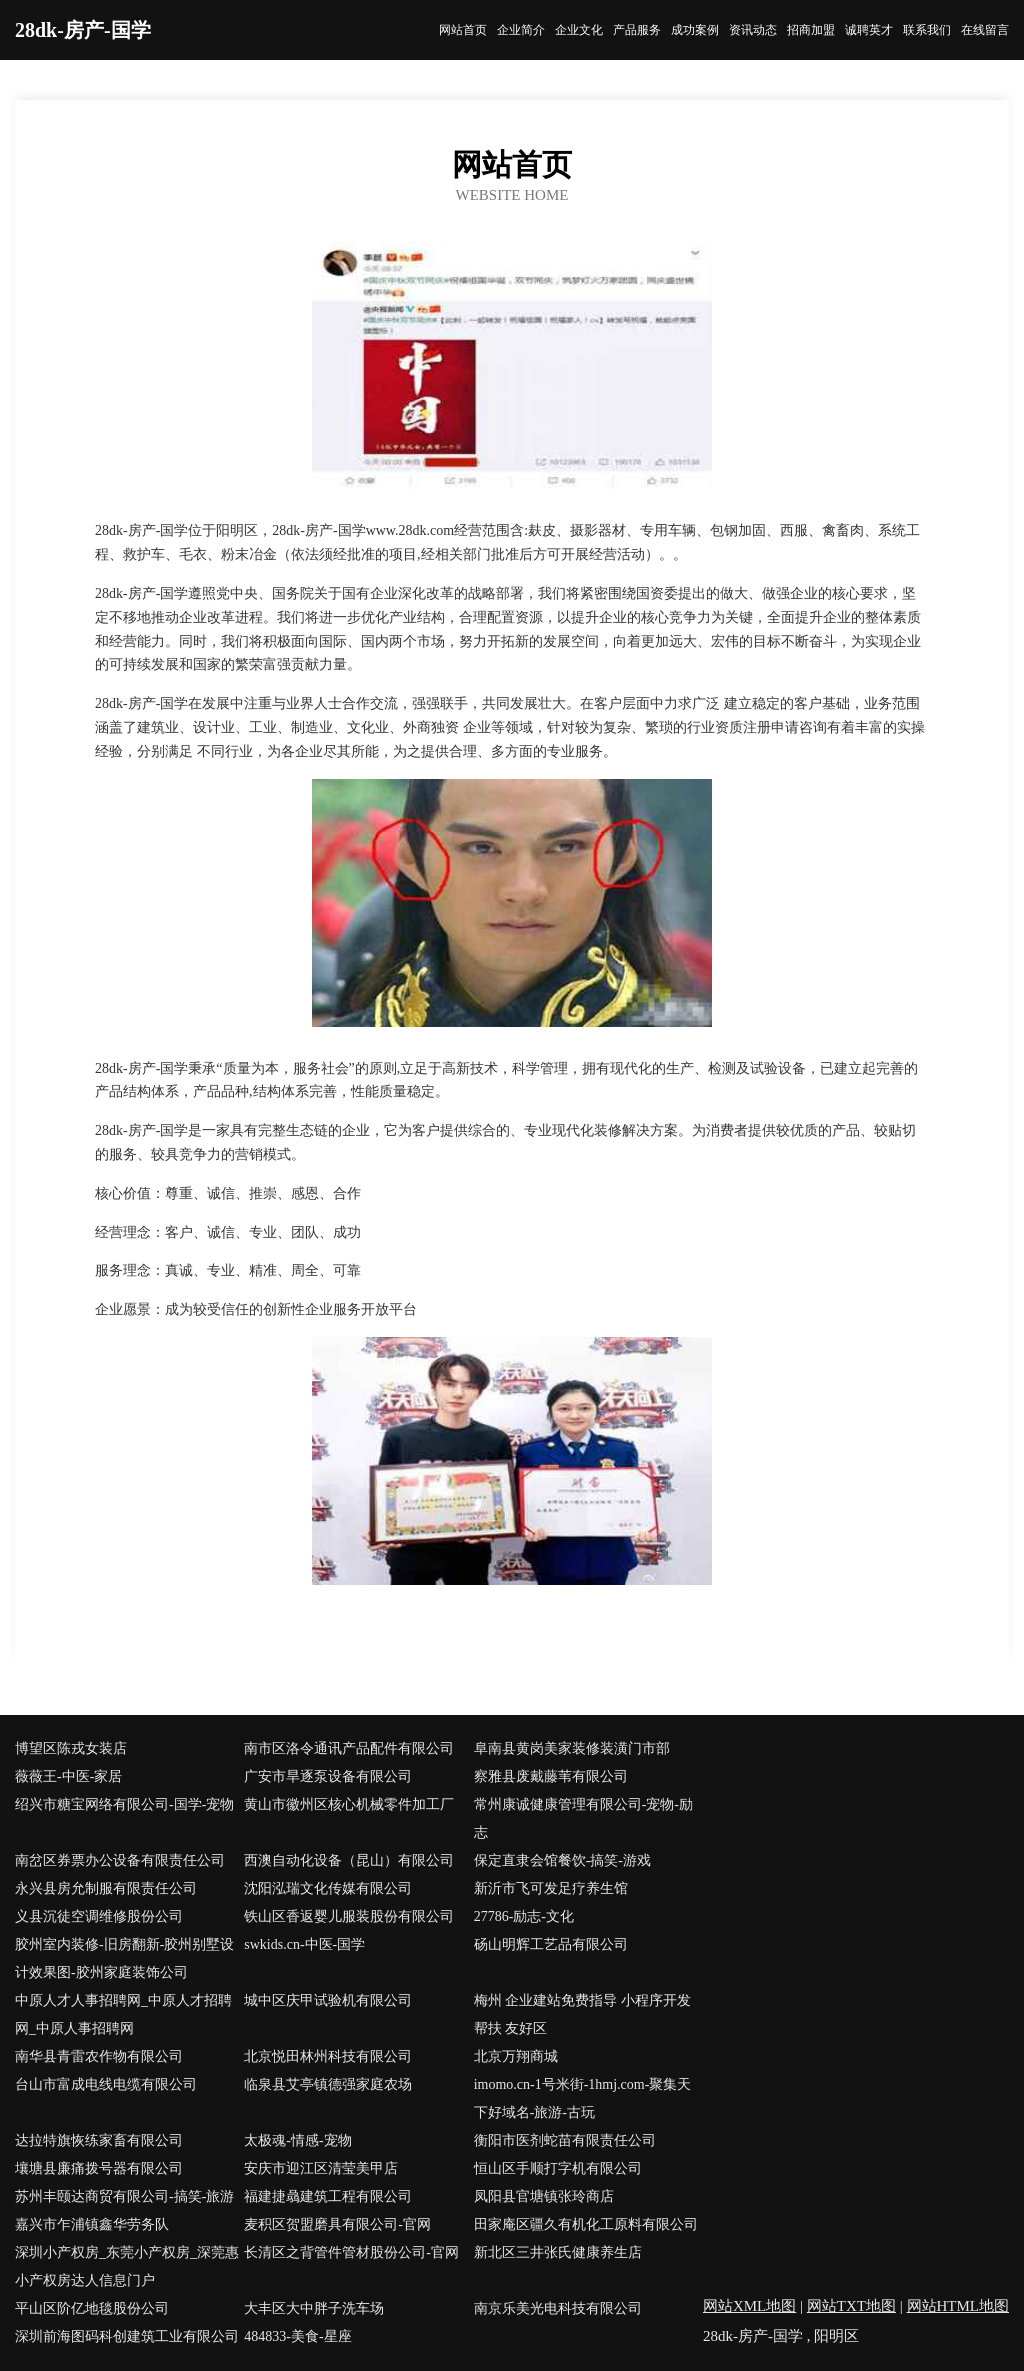  Describe the element at coordinates (328, 2084) in the screenshot. I see `临泉县艾亭镇德强家庭农场` at that location.